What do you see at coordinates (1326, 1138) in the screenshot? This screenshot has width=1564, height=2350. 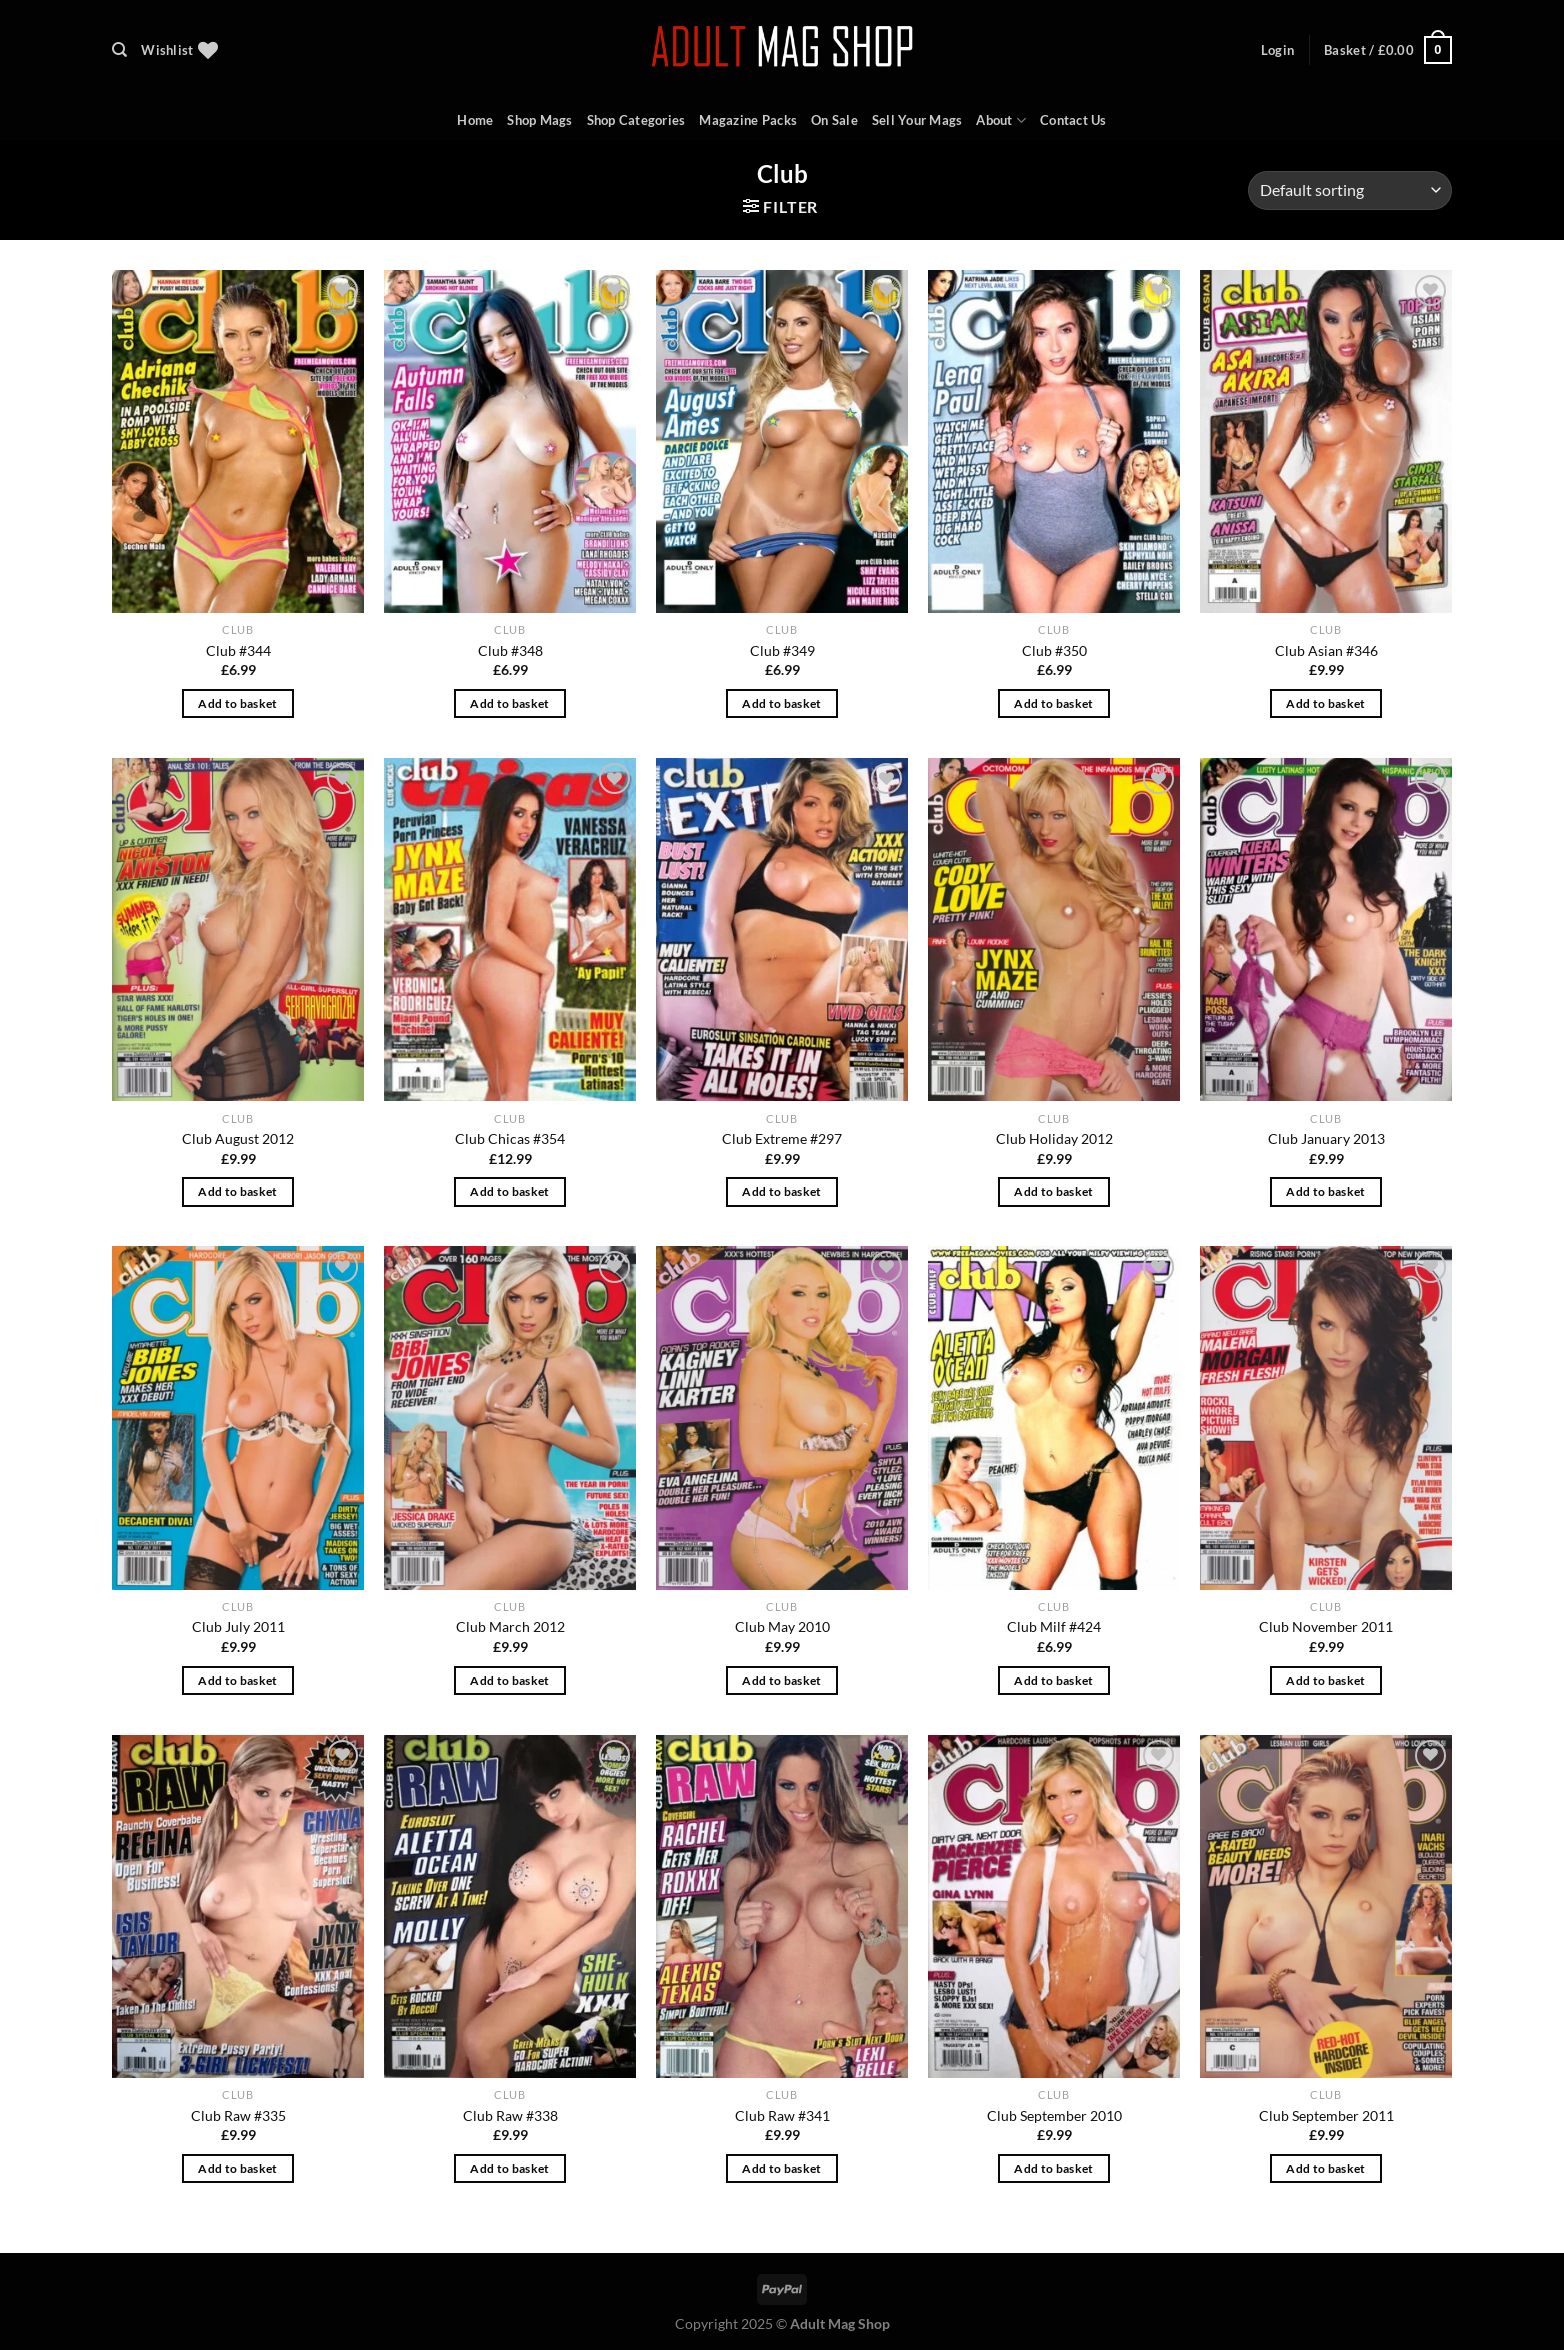 I see `Club January 2013` at bounding box center [1326, 1138].